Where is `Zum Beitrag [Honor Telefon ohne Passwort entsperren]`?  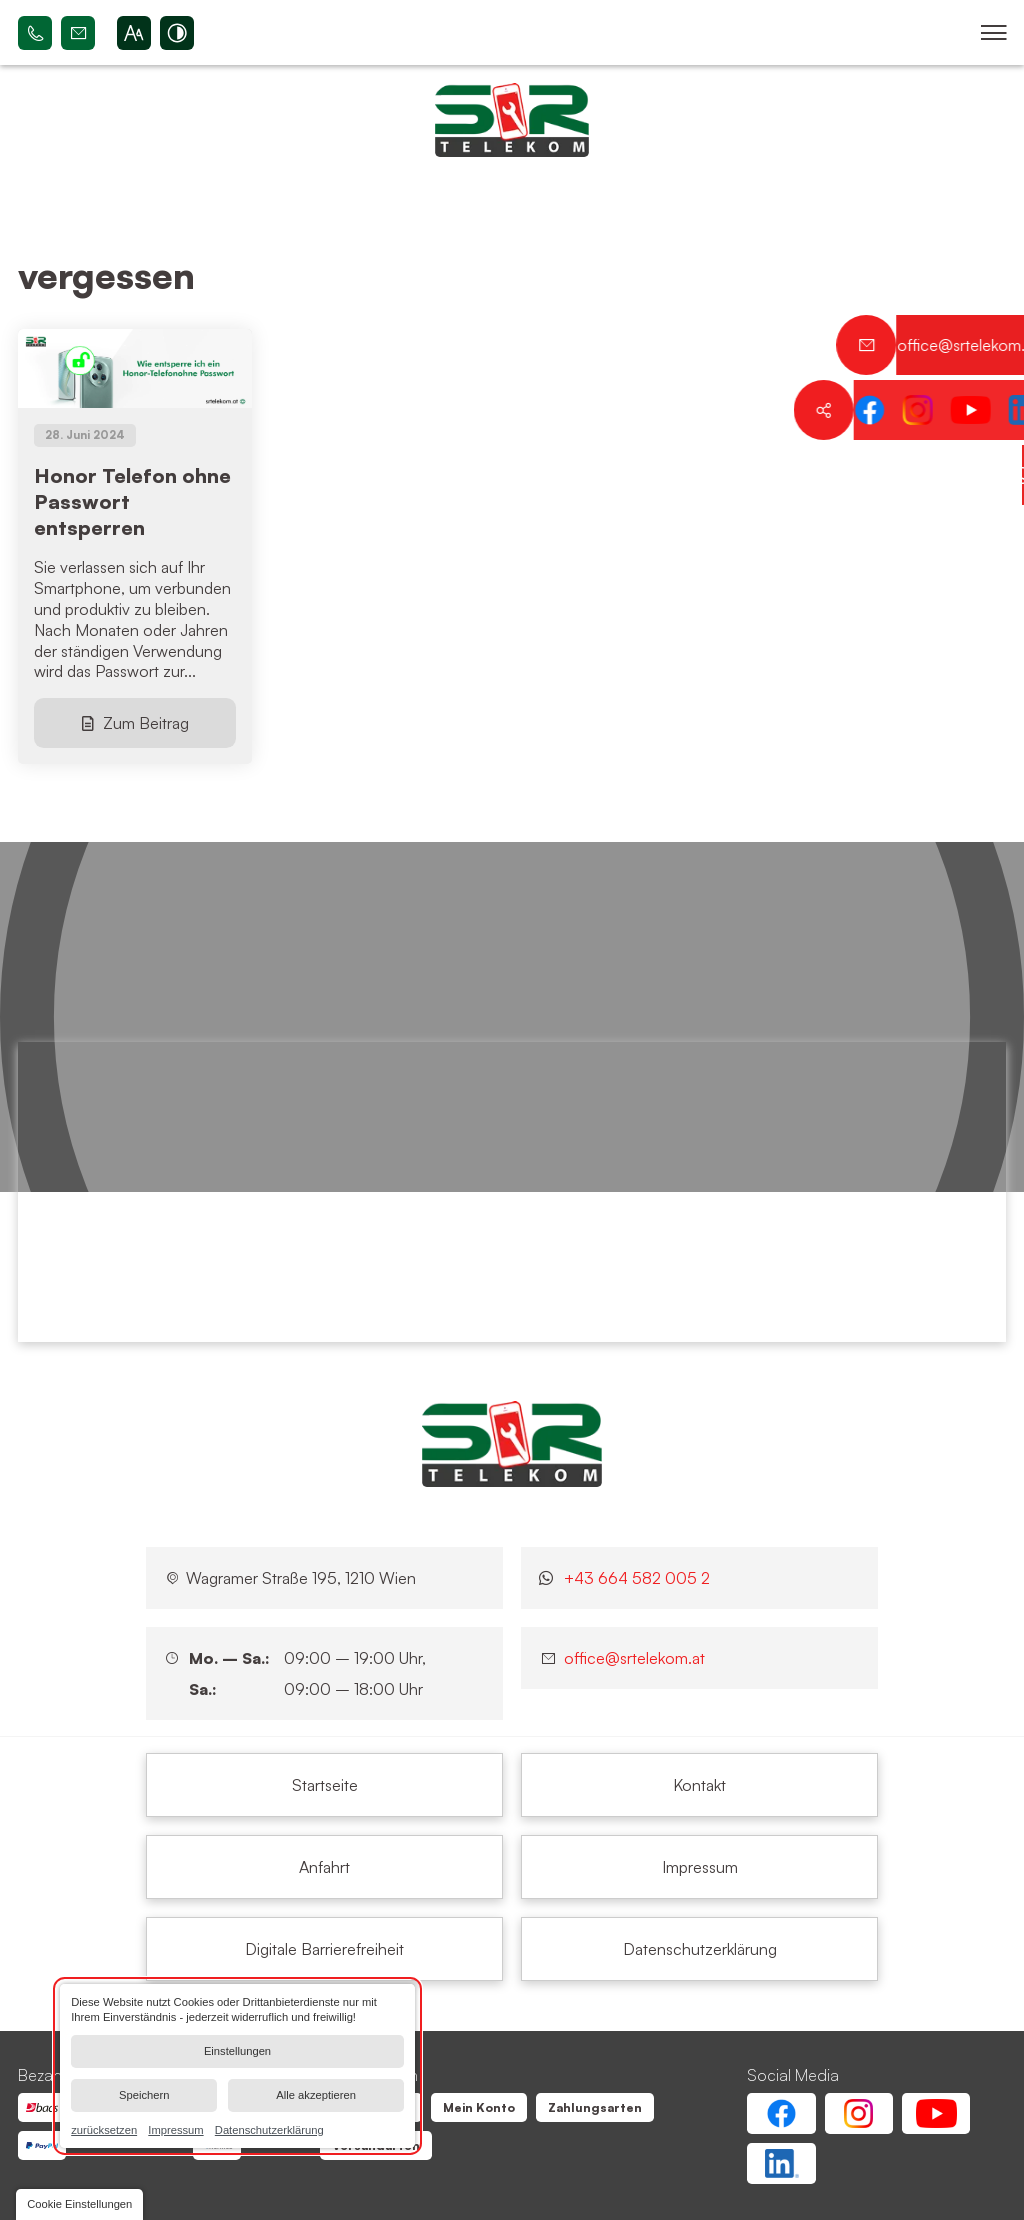 Zum Beitrag [Honor Telefon ohne Passwort entsperren] is located at coordinates (146, 723).